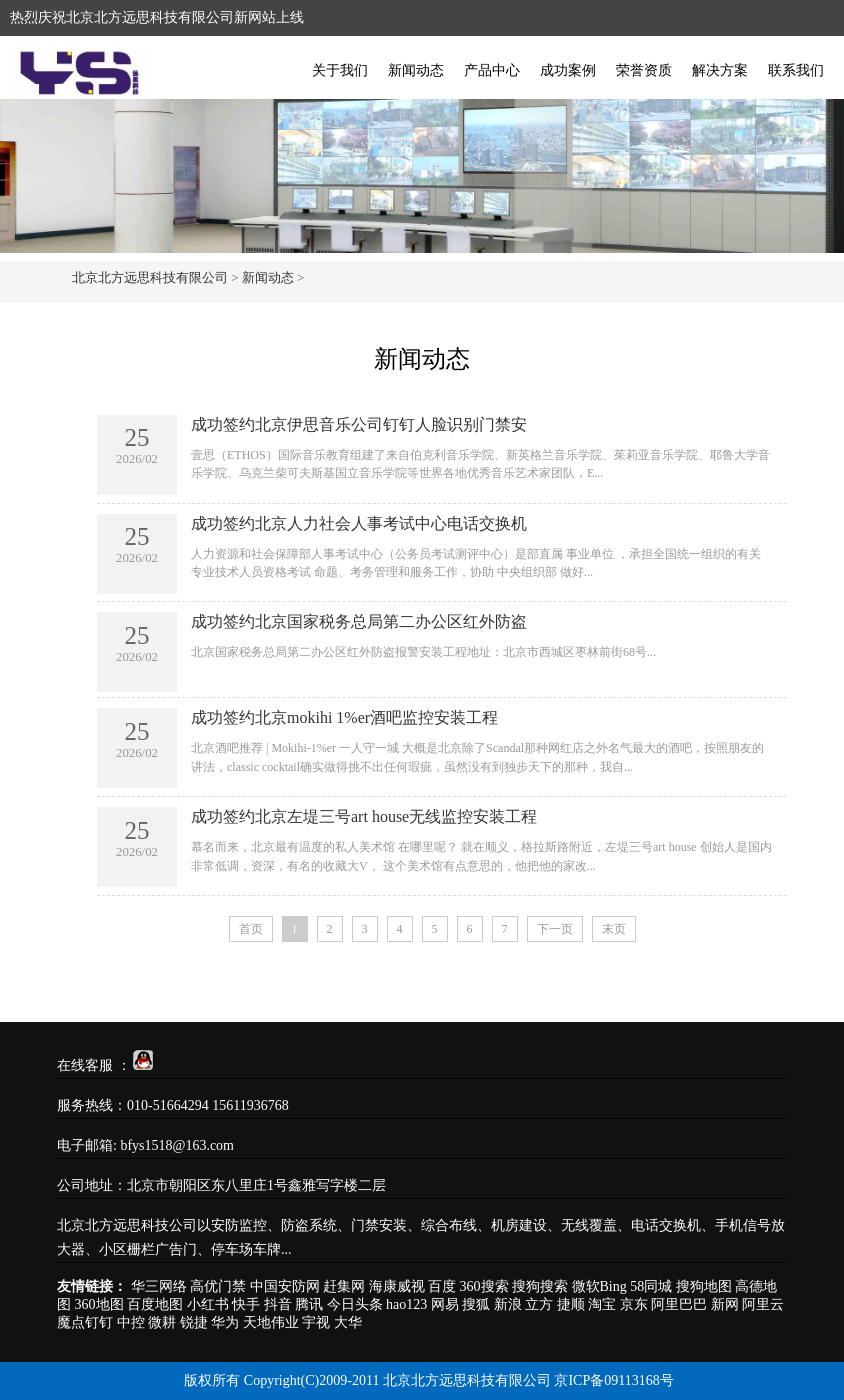  I want to click on 百度地图, so click(155, 1304).